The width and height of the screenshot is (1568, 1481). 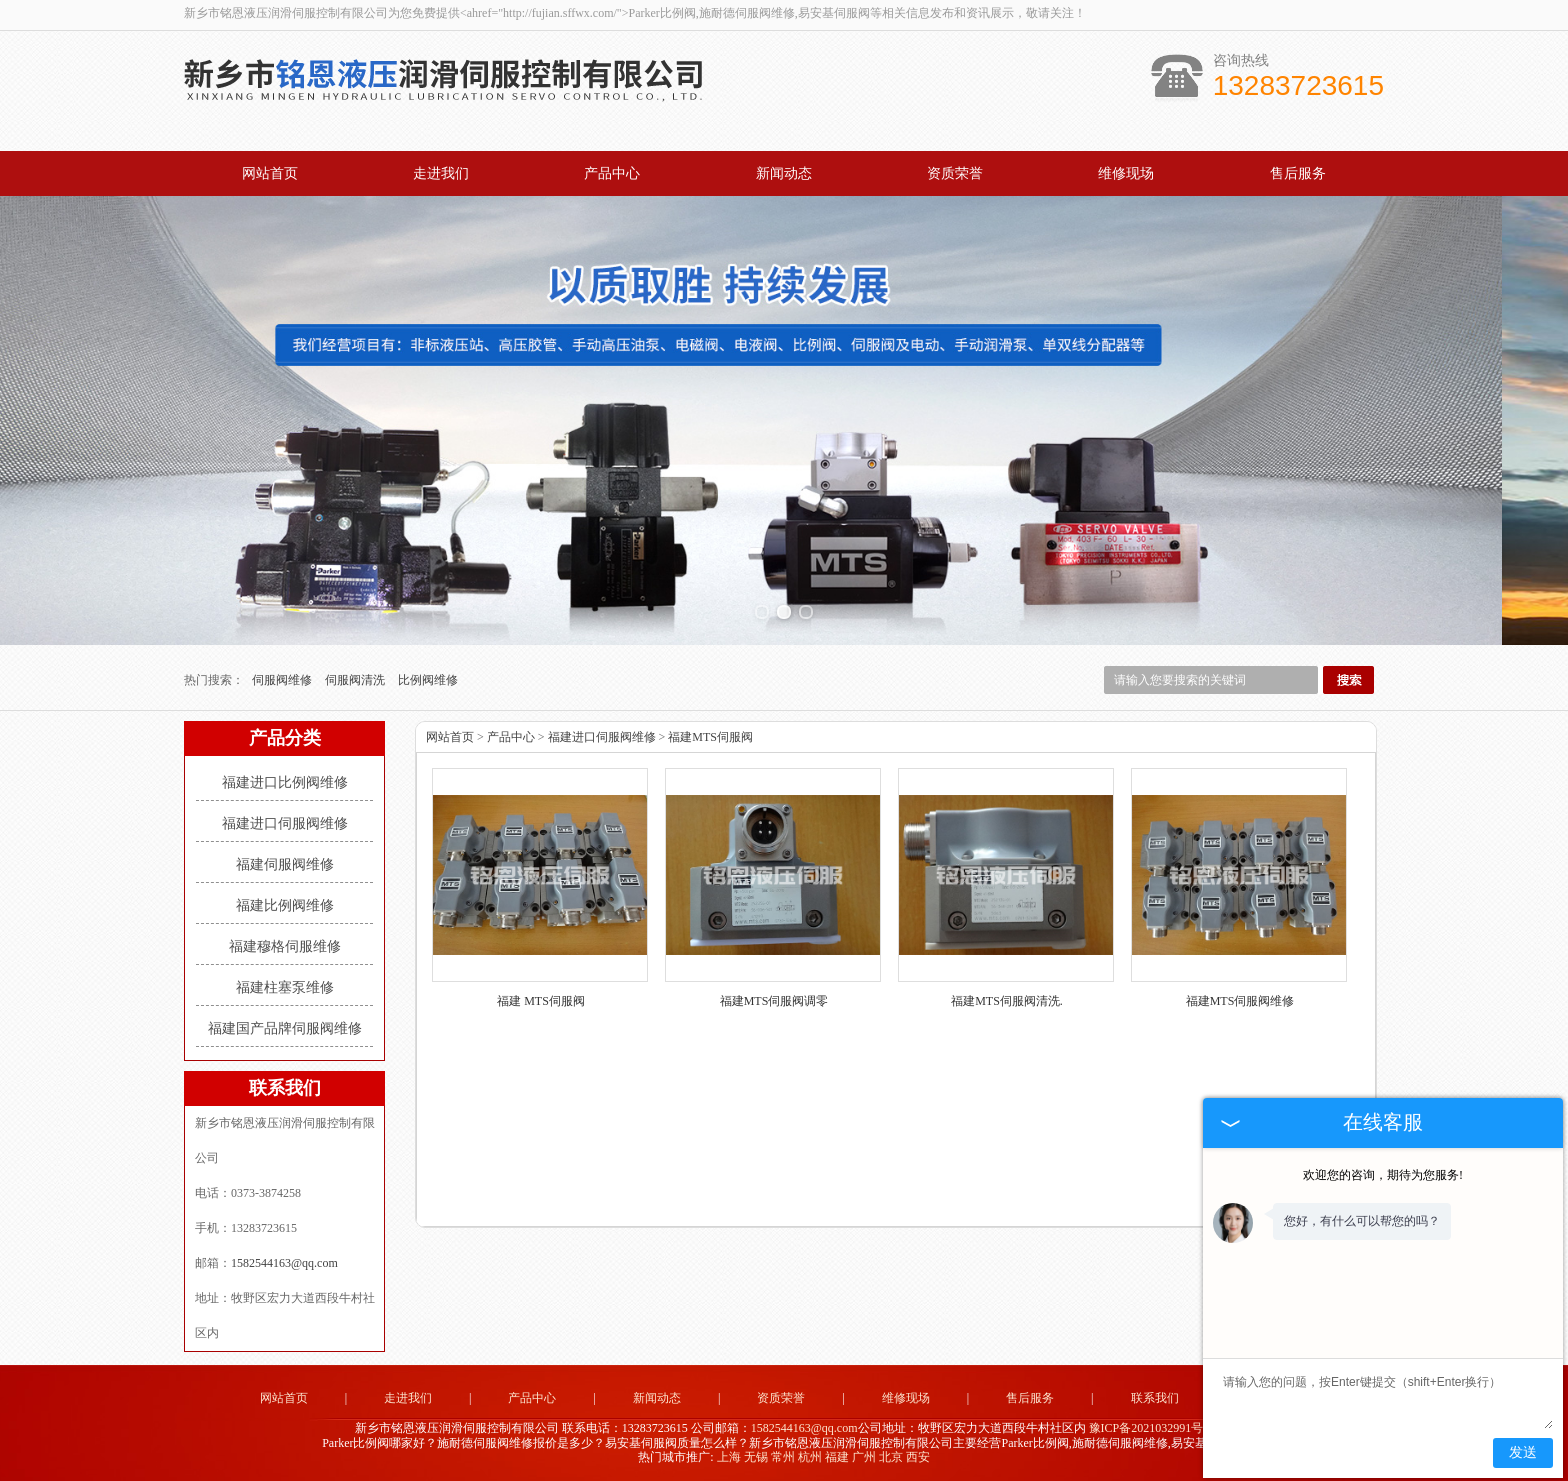 What do you see at coordinates (356, 680) in the screenshot?
I see `伺服阀清洗` at bounding box center [356, 680].